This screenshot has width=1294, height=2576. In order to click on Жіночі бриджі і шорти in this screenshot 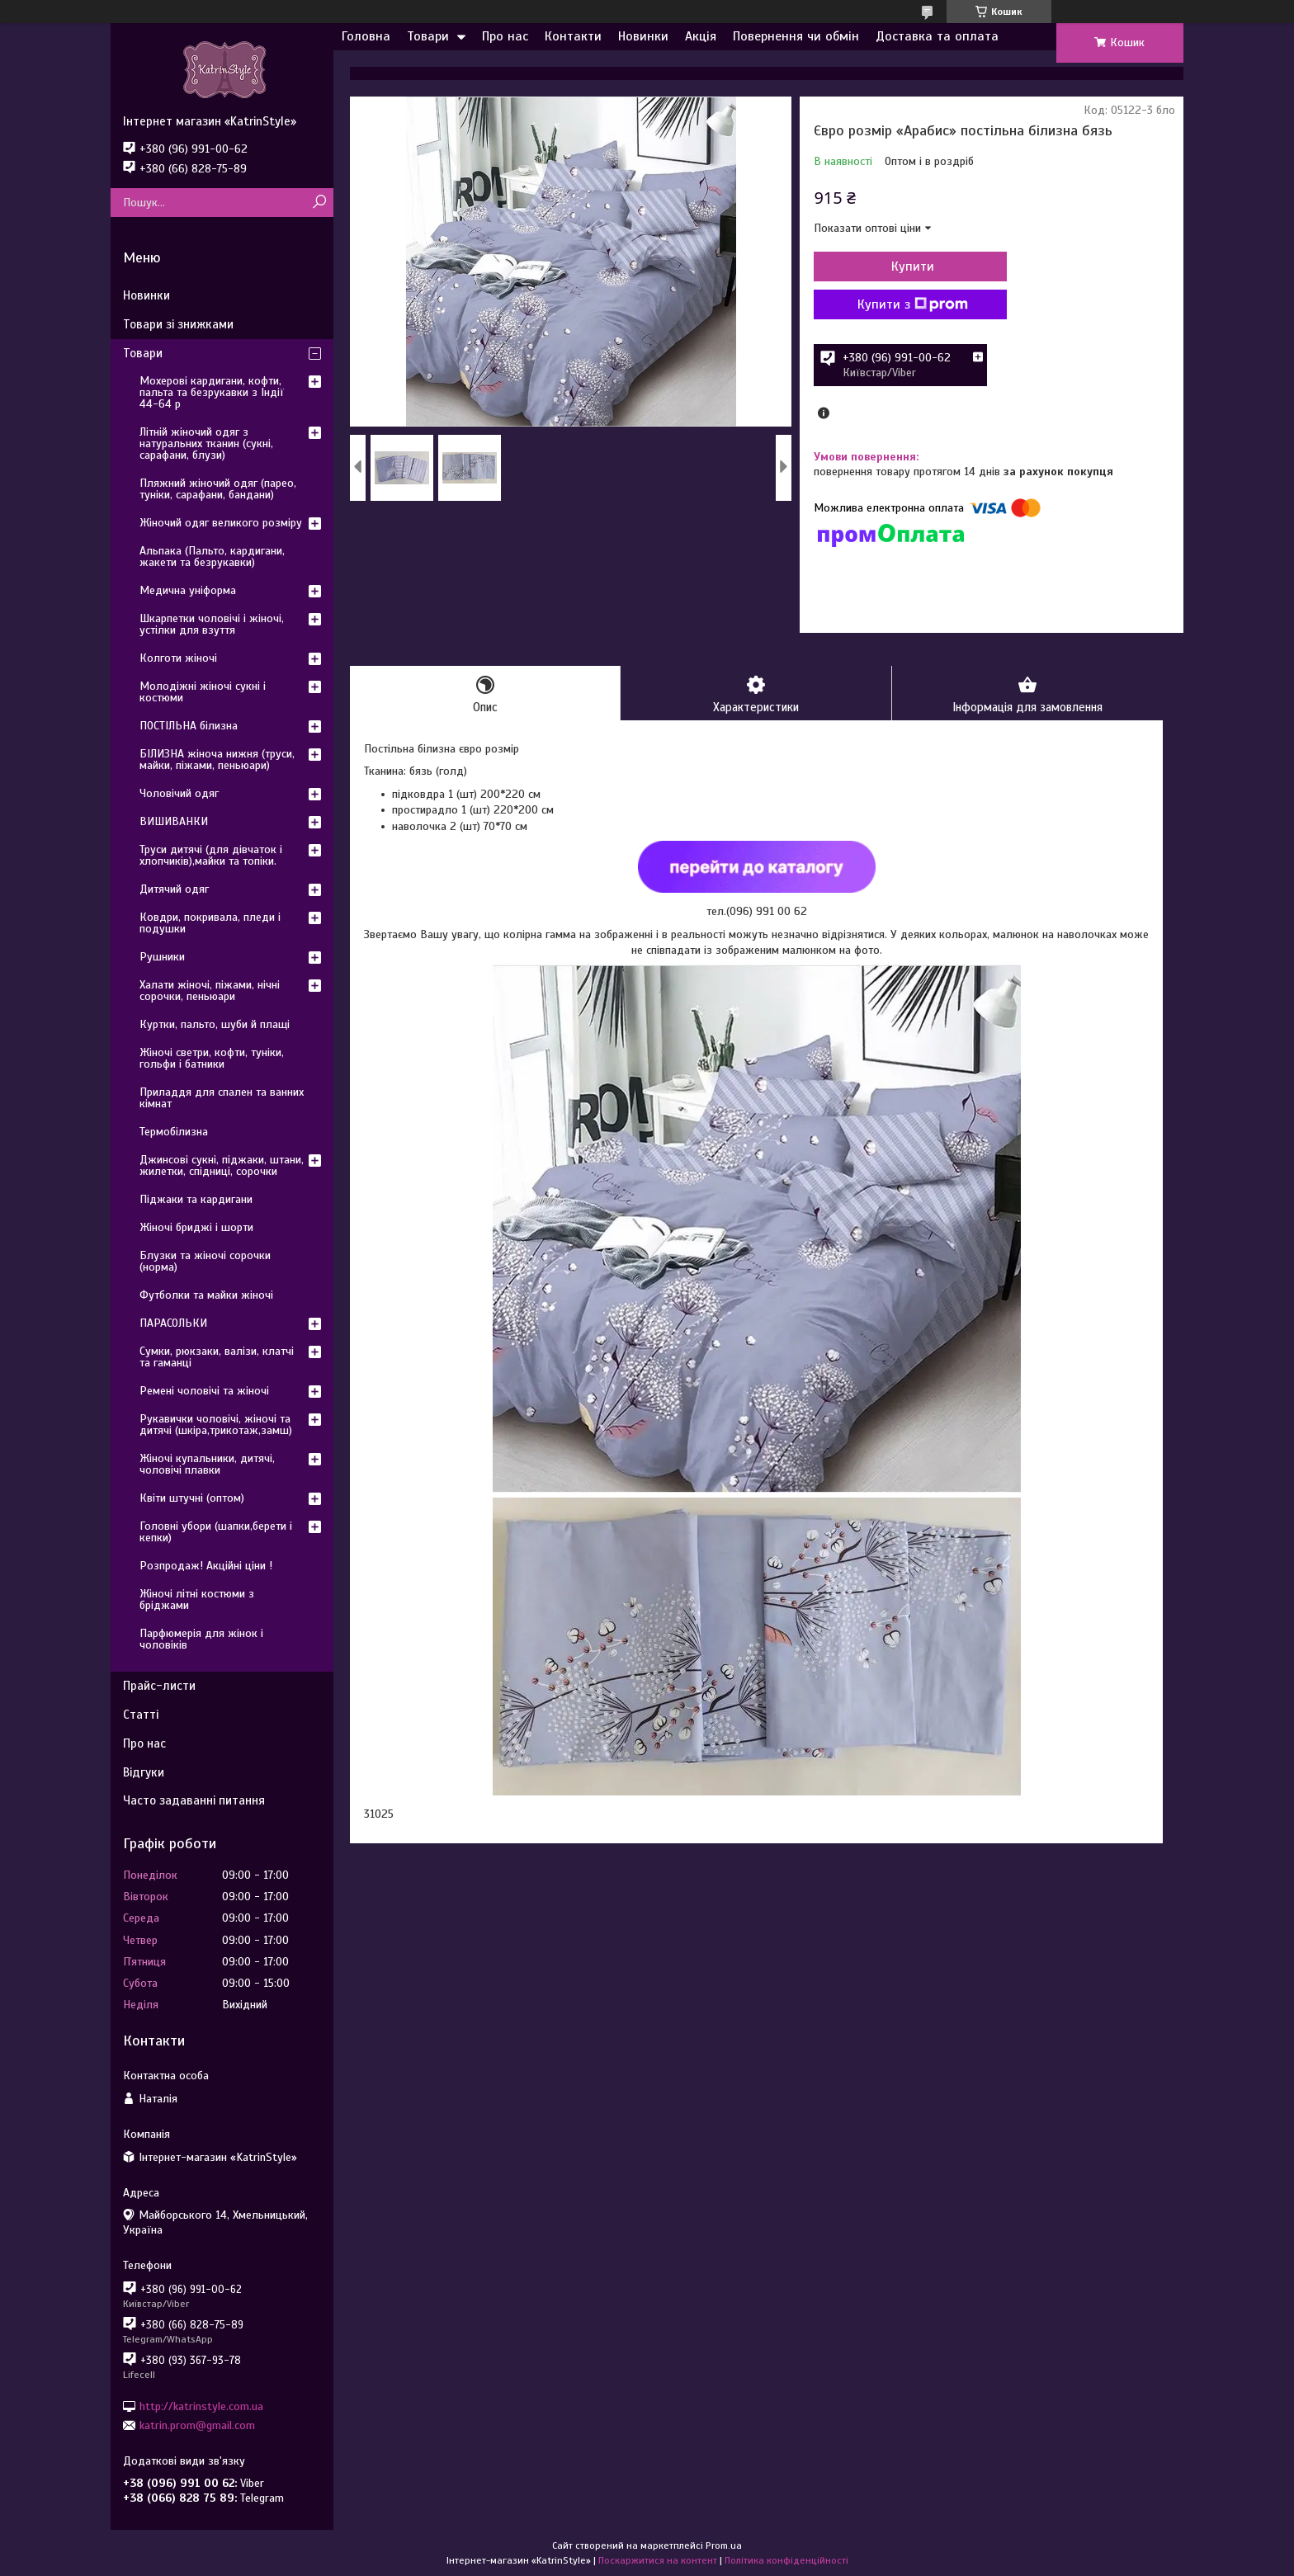, I will do `click(196, 1227)`.